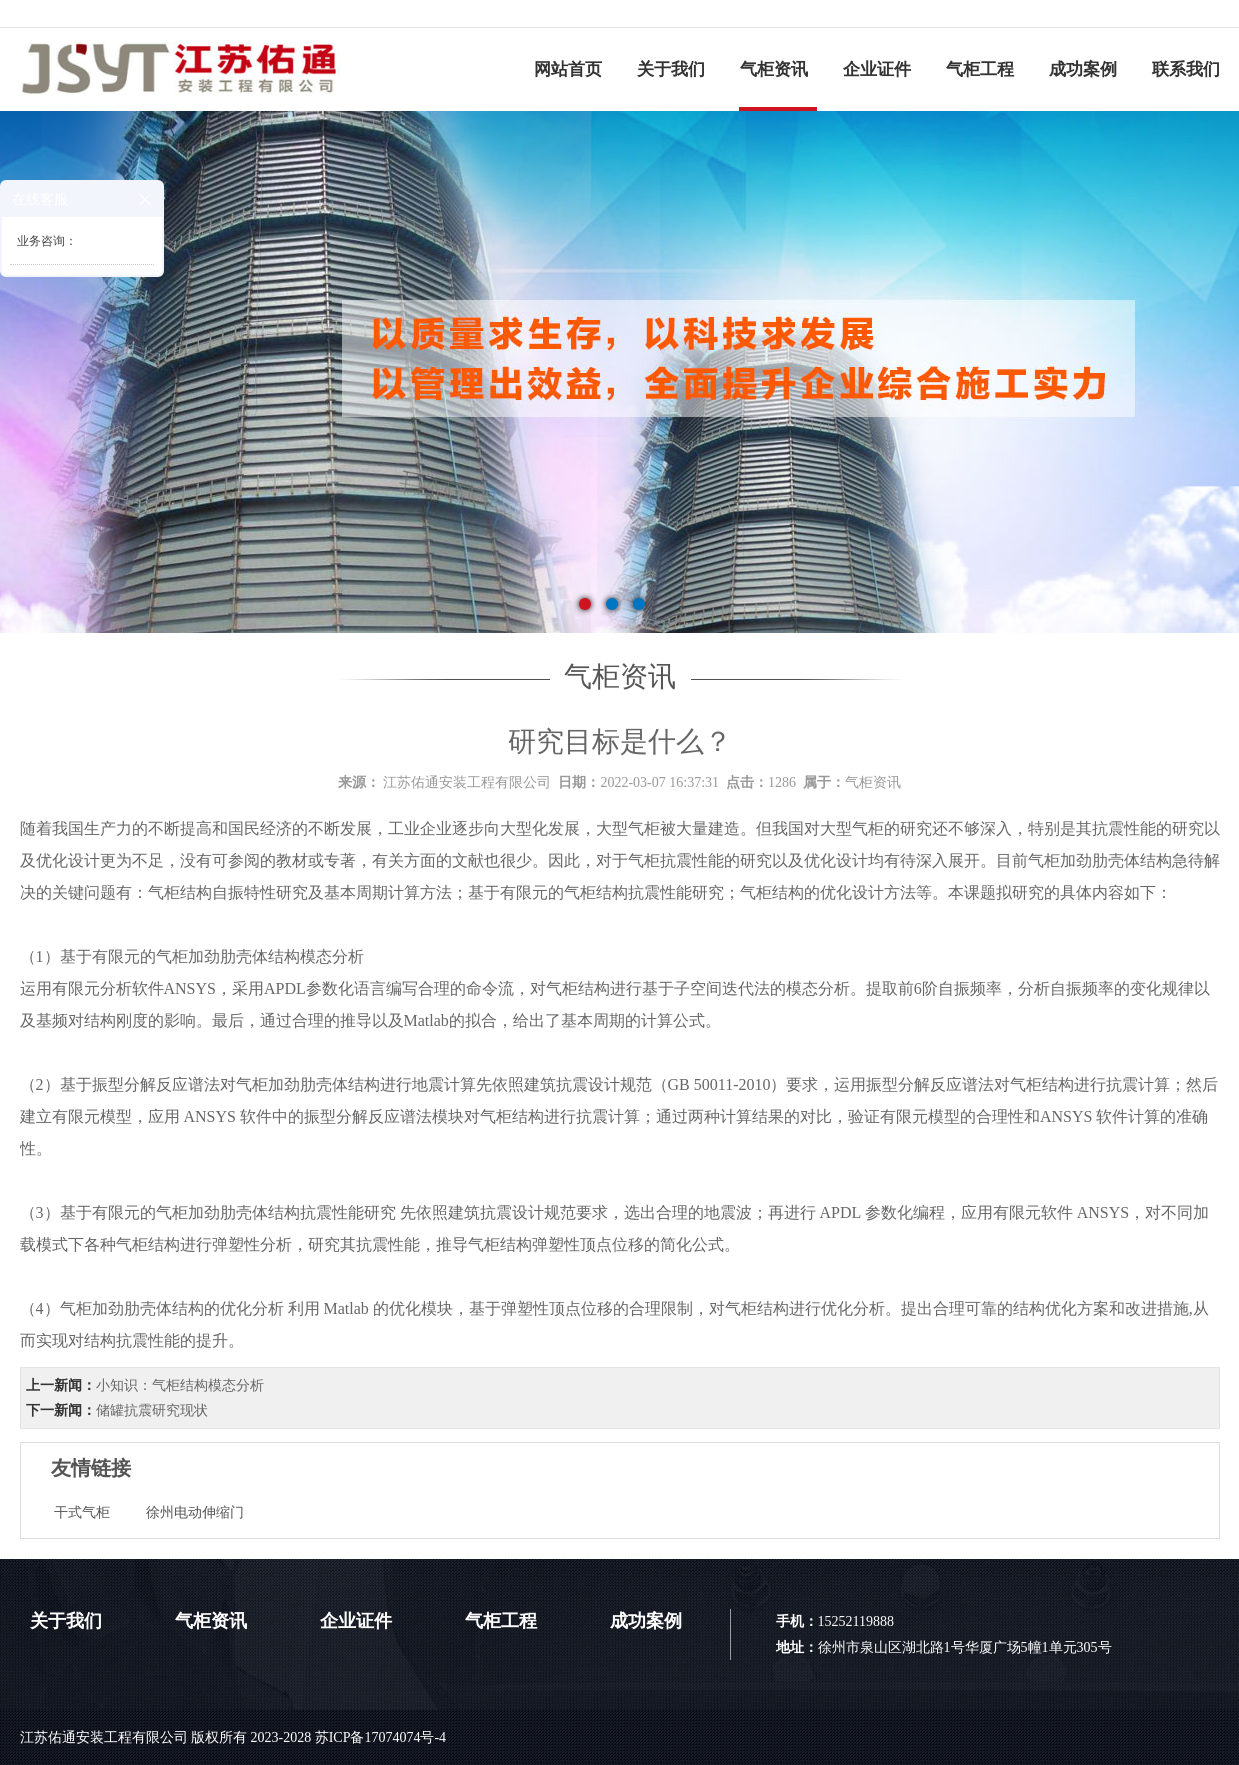 The image size is (1239, 1765). What do you see at coordinates (568, 69) in the screenshot?
I see `网站首页` at bounding box center [568, 69].